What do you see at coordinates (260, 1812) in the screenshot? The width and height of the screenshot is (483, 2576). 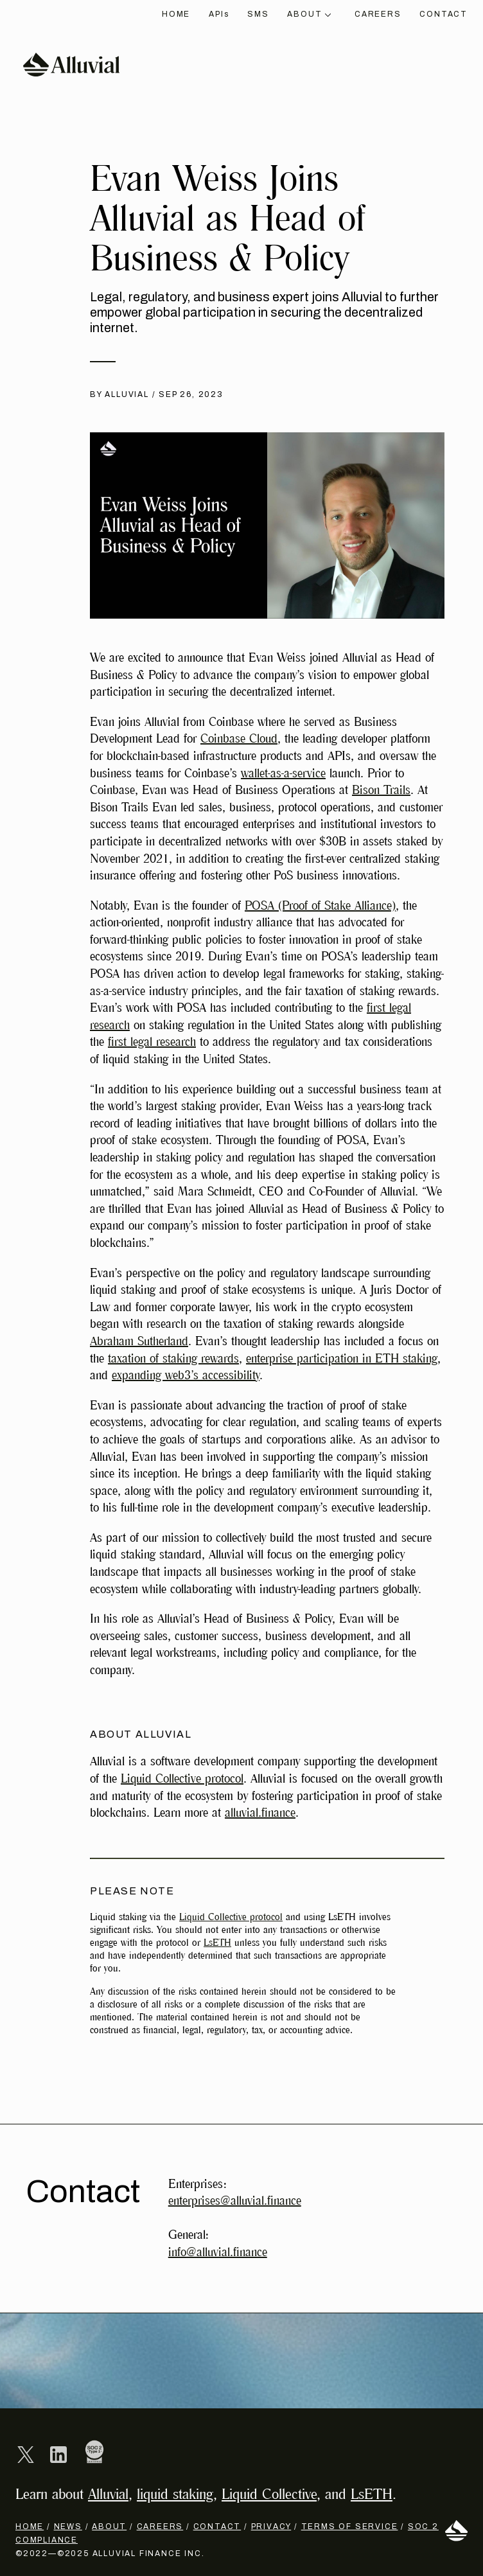 I see `alluvial.finance` at bounding box center [260, 1812].